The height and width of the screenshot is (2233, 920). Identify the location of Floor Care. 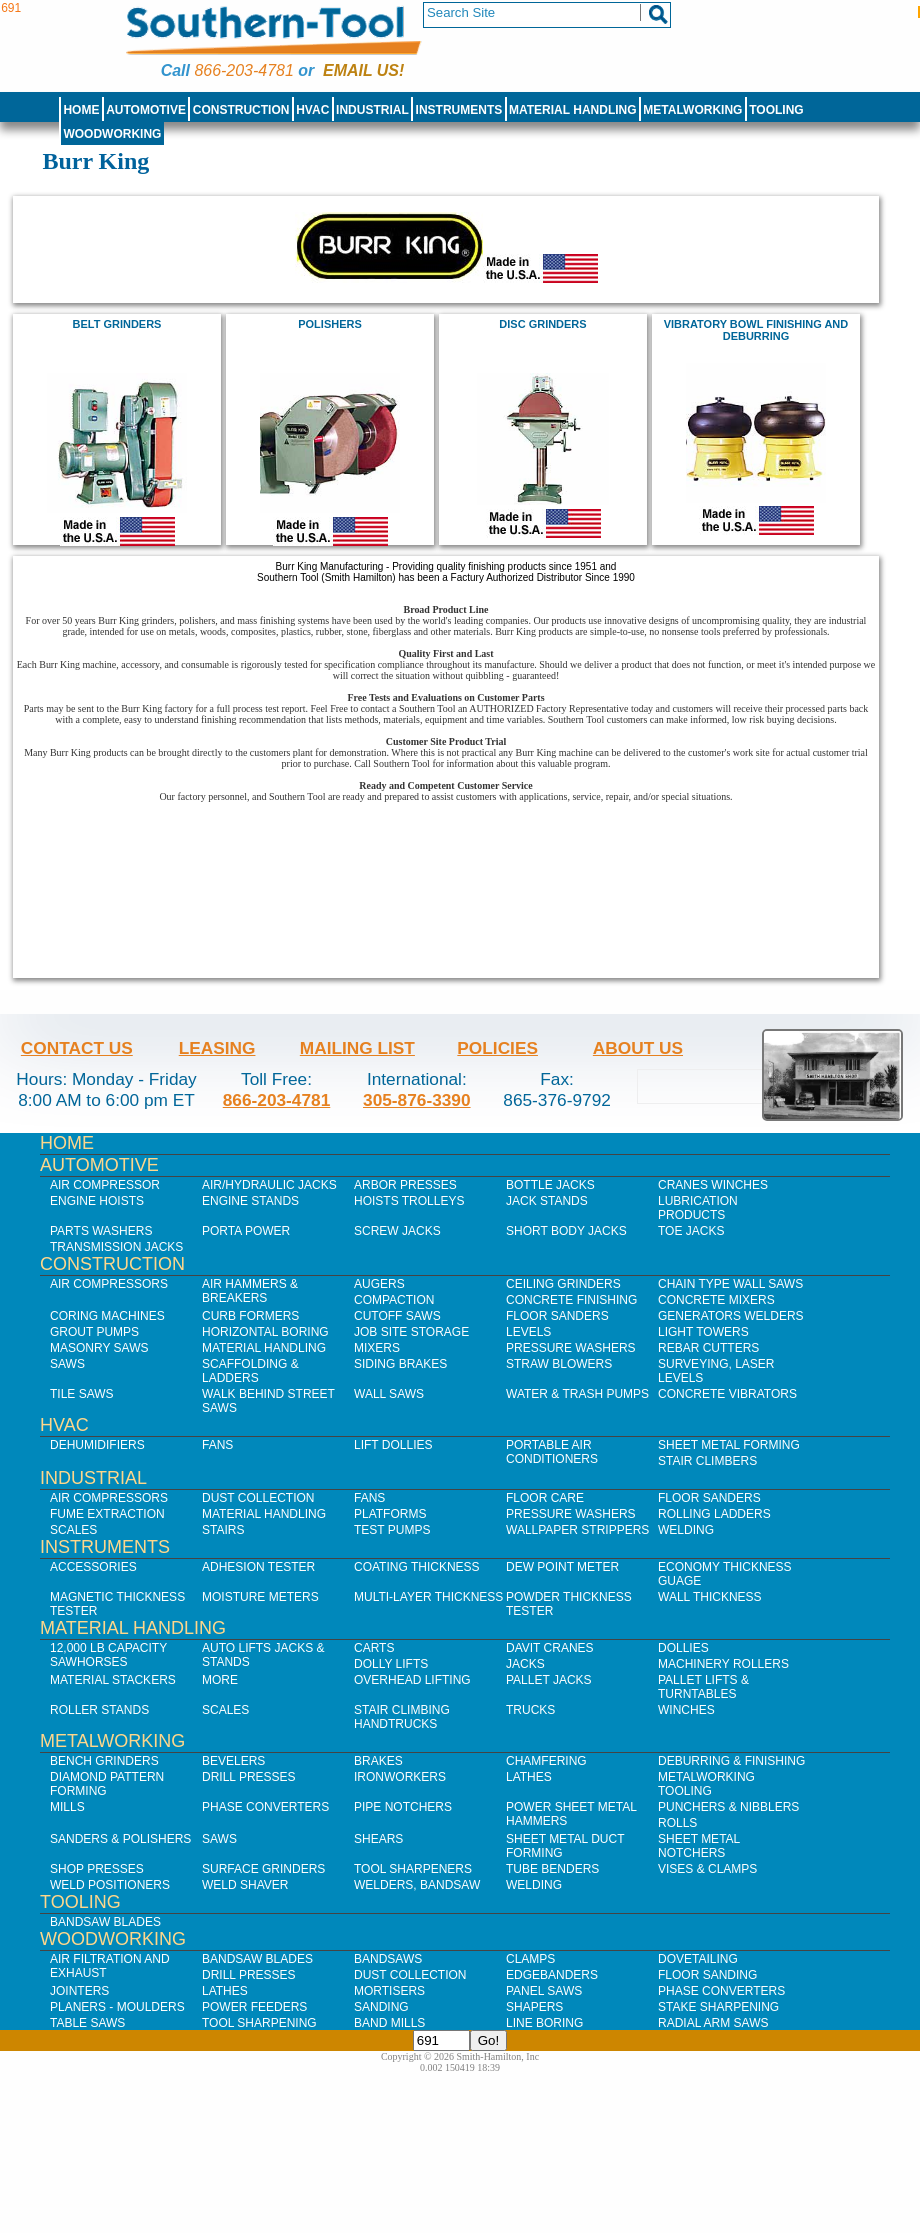
(545, 1498).